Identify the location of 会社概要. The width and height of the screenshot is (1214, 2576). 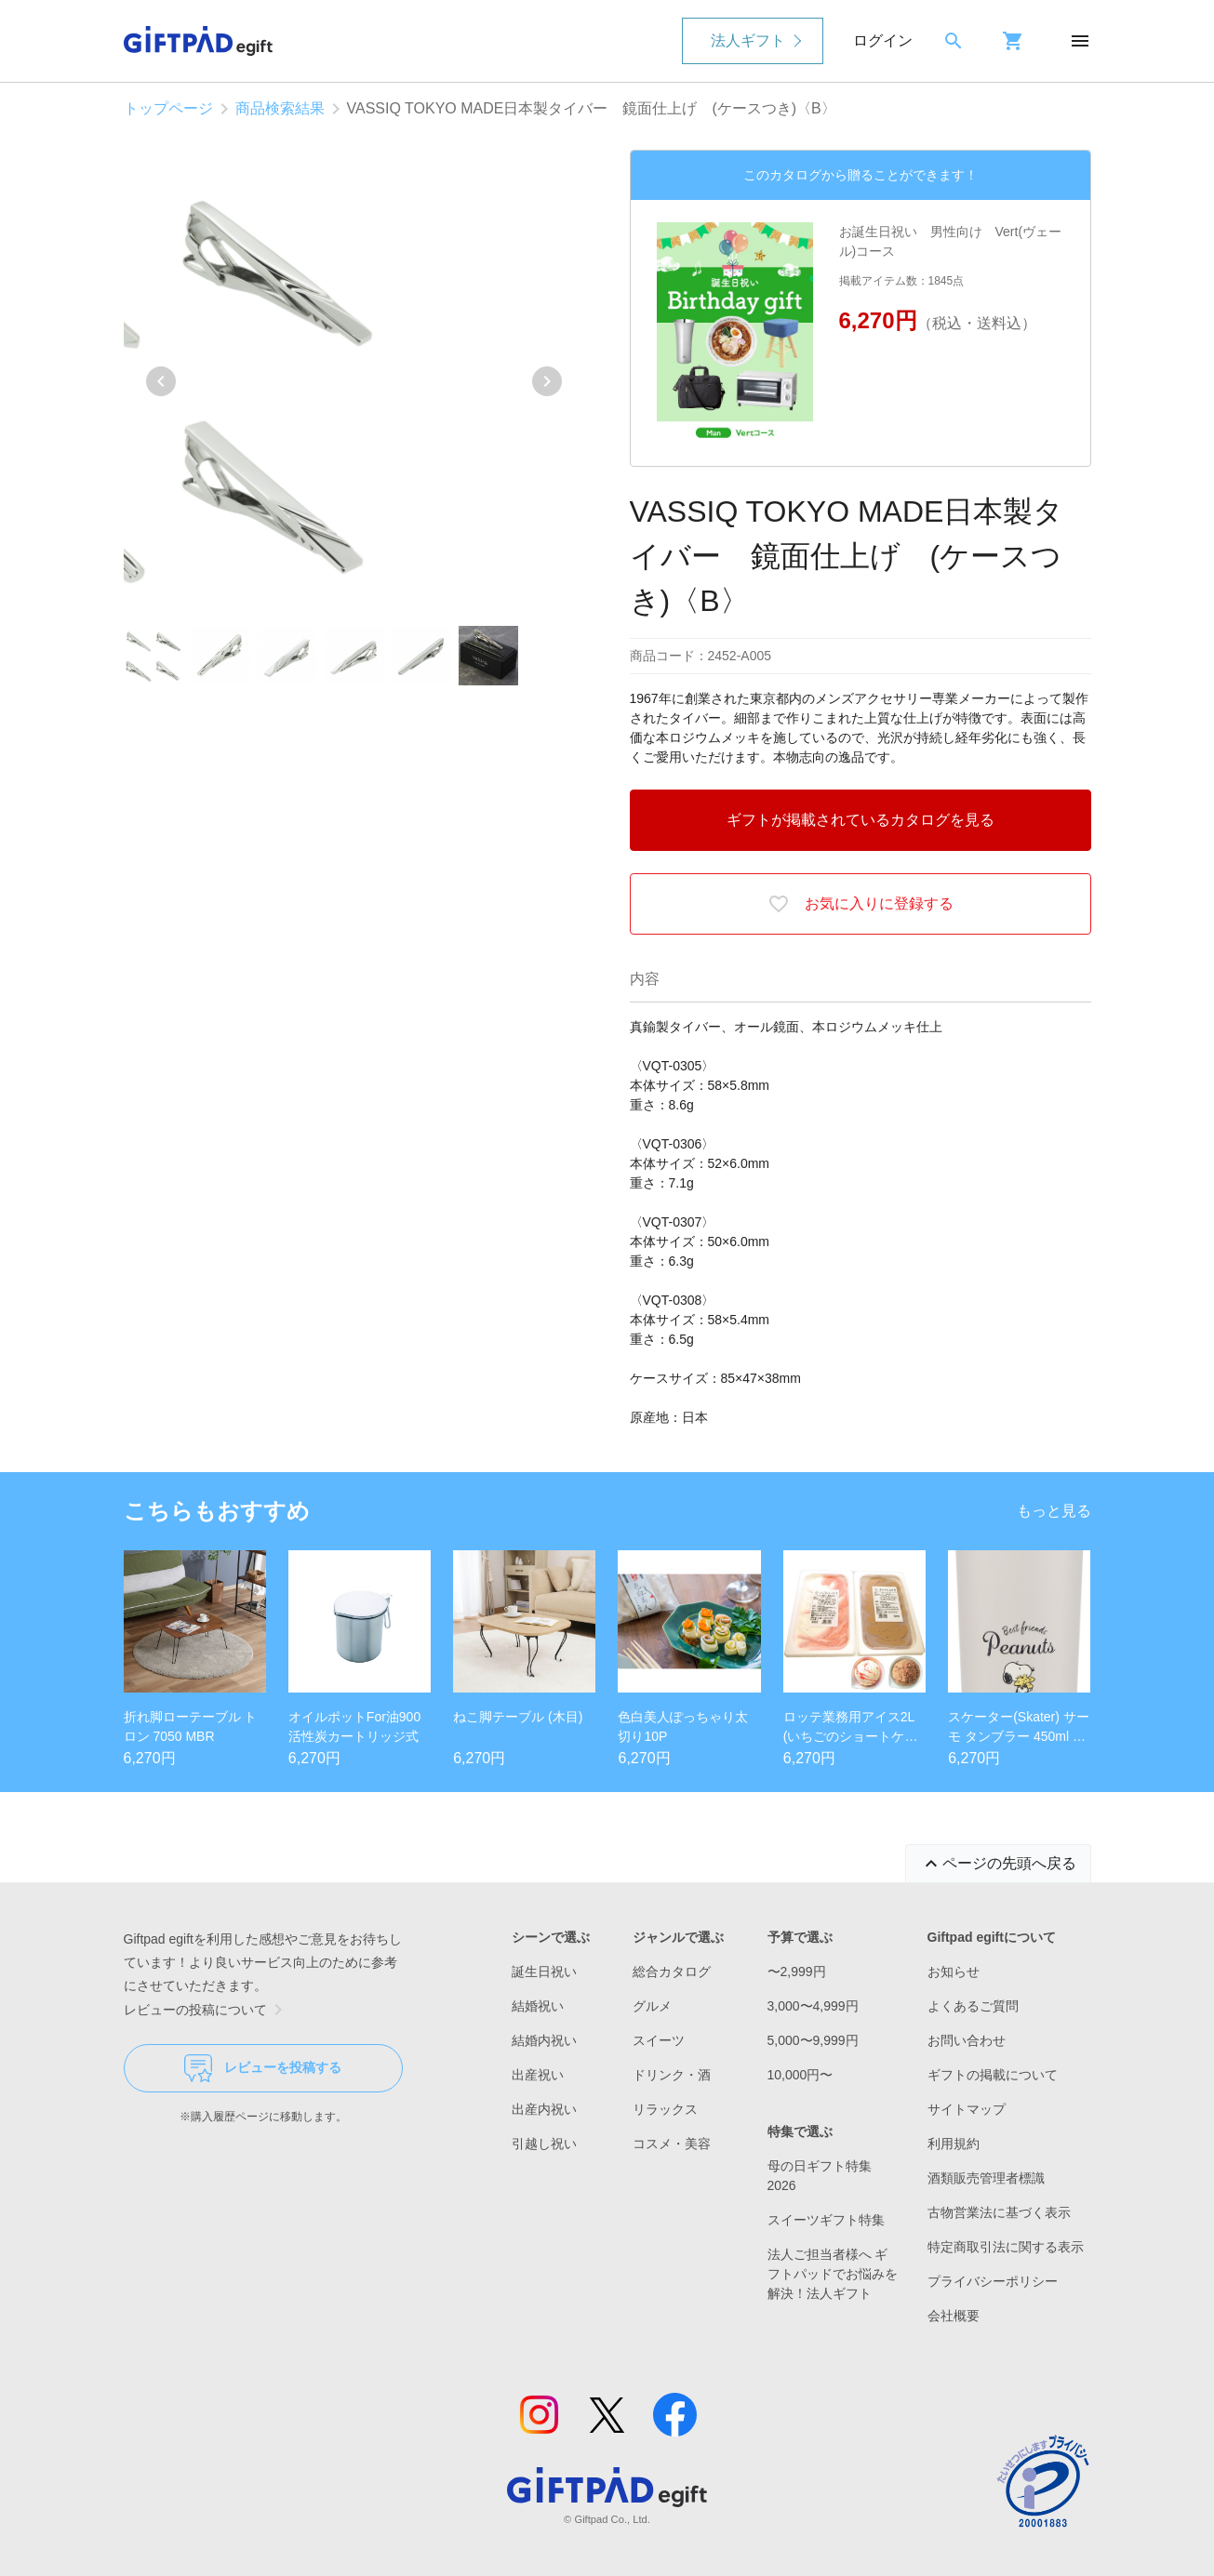
(953, 2315).